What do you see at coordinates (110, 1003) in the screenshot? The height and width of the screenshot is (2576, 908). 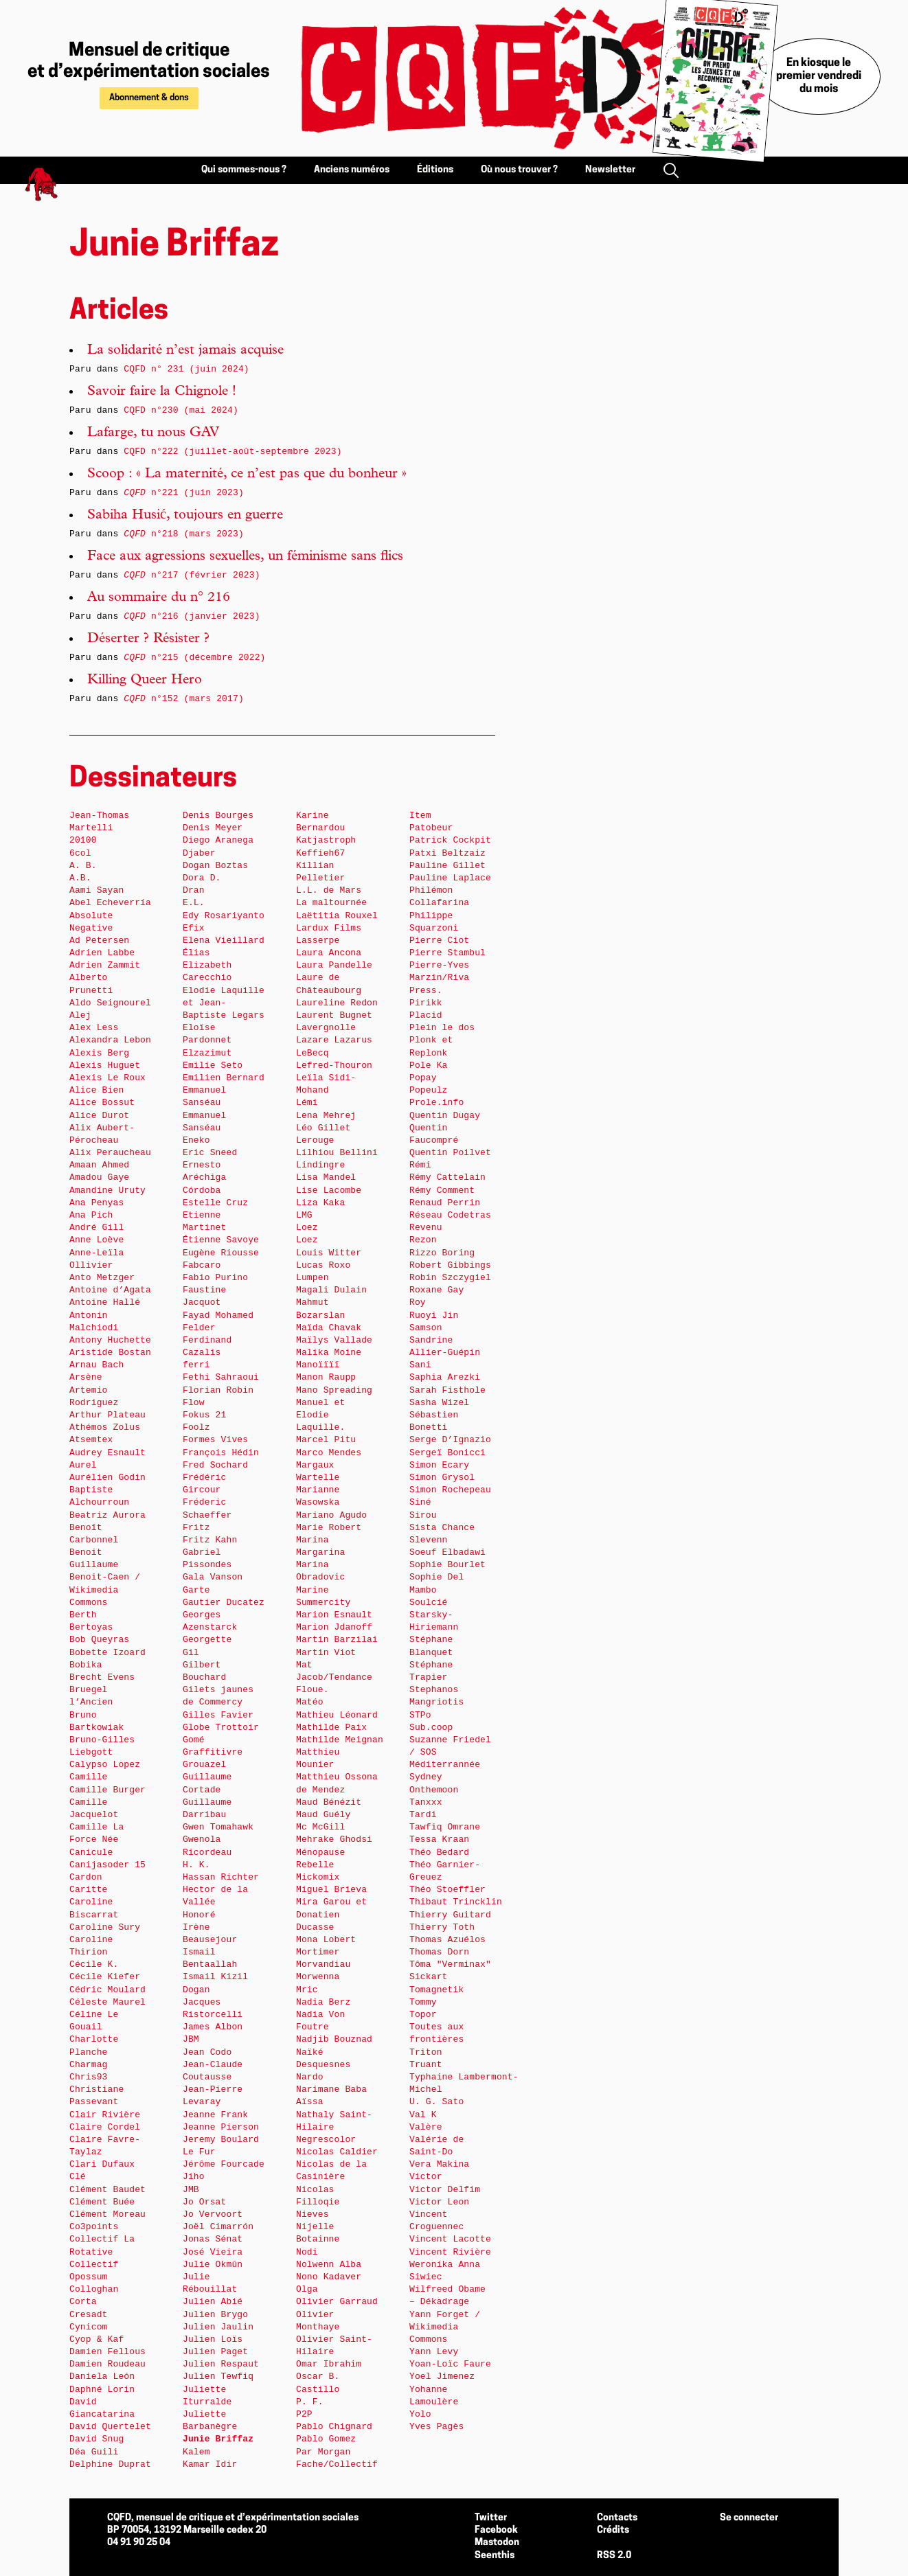 I see `Aldo Seignourel` at bounding box center [110, 1003].